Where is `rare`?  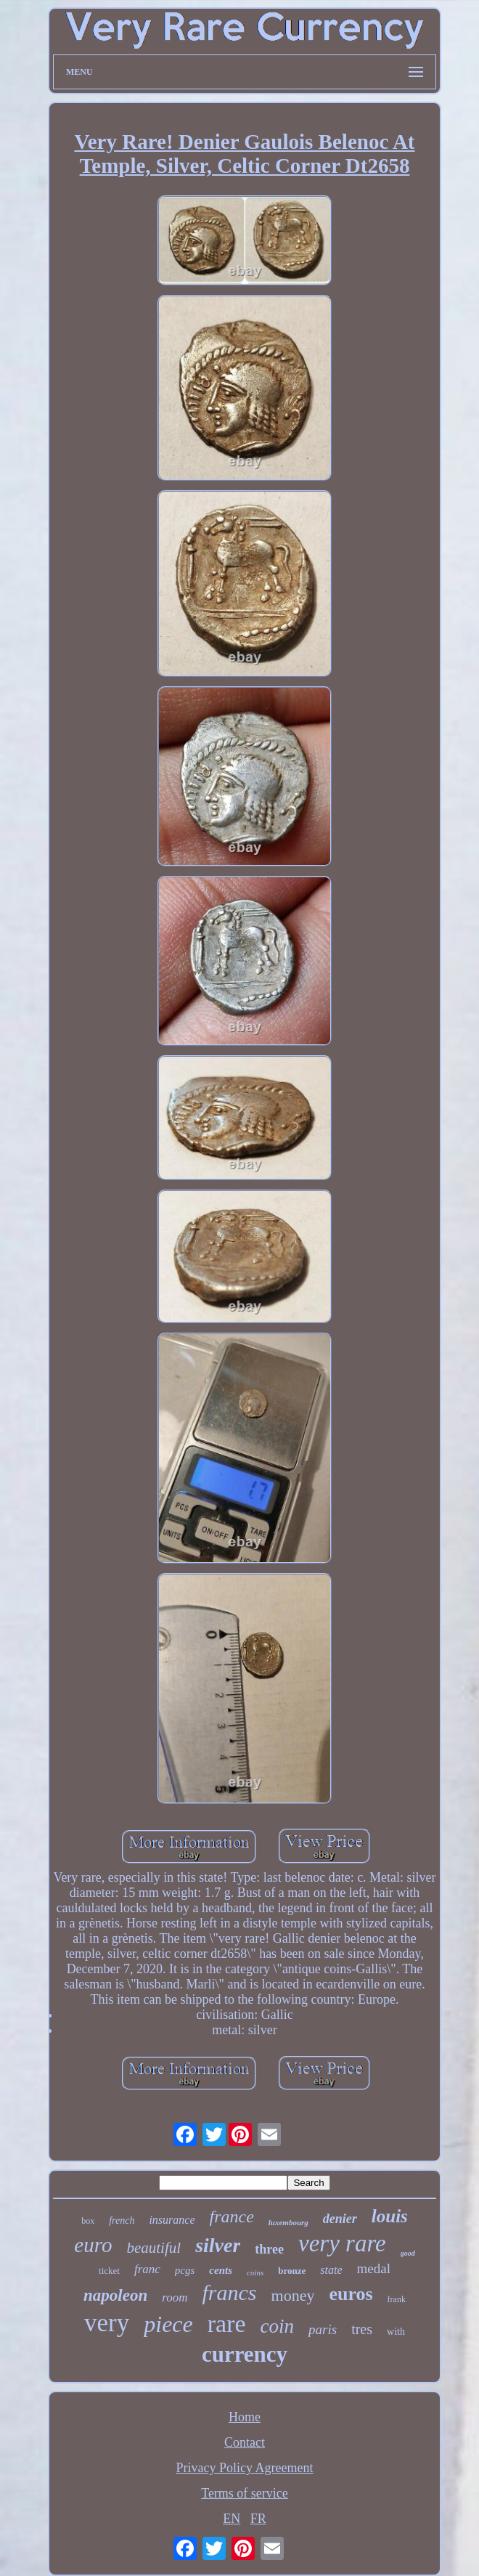 rare is located at coordinates (227, 2323).